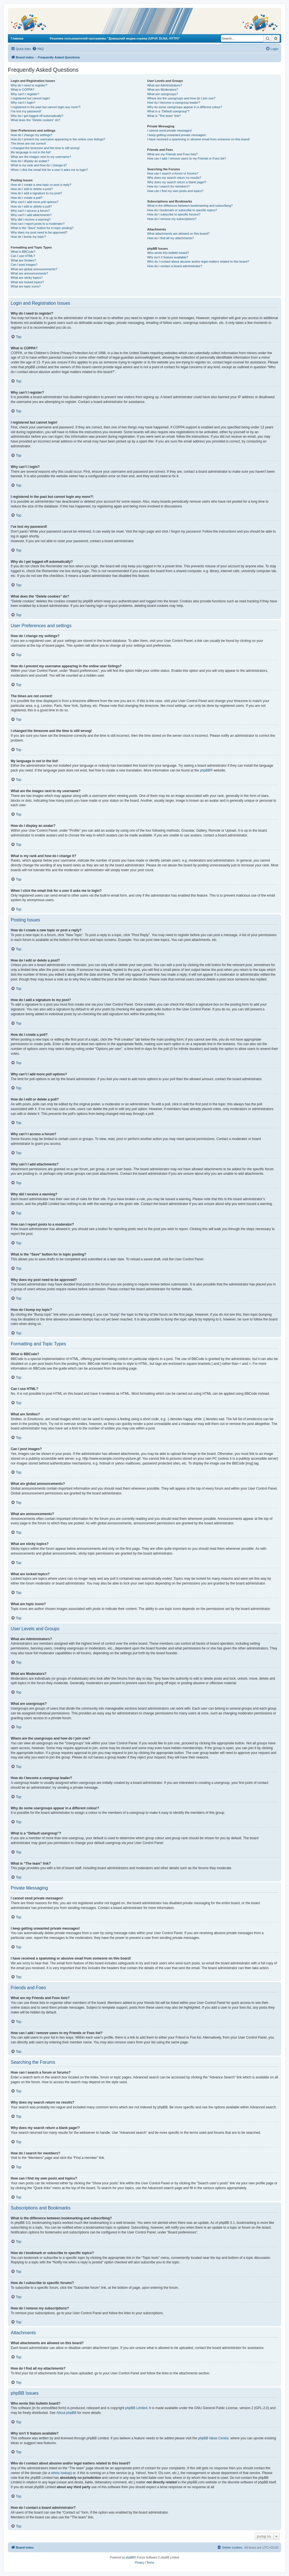  Describe the element at coordinates (30, 210) in the screenshot. I see `Why can’t I access a forum?` at that location.